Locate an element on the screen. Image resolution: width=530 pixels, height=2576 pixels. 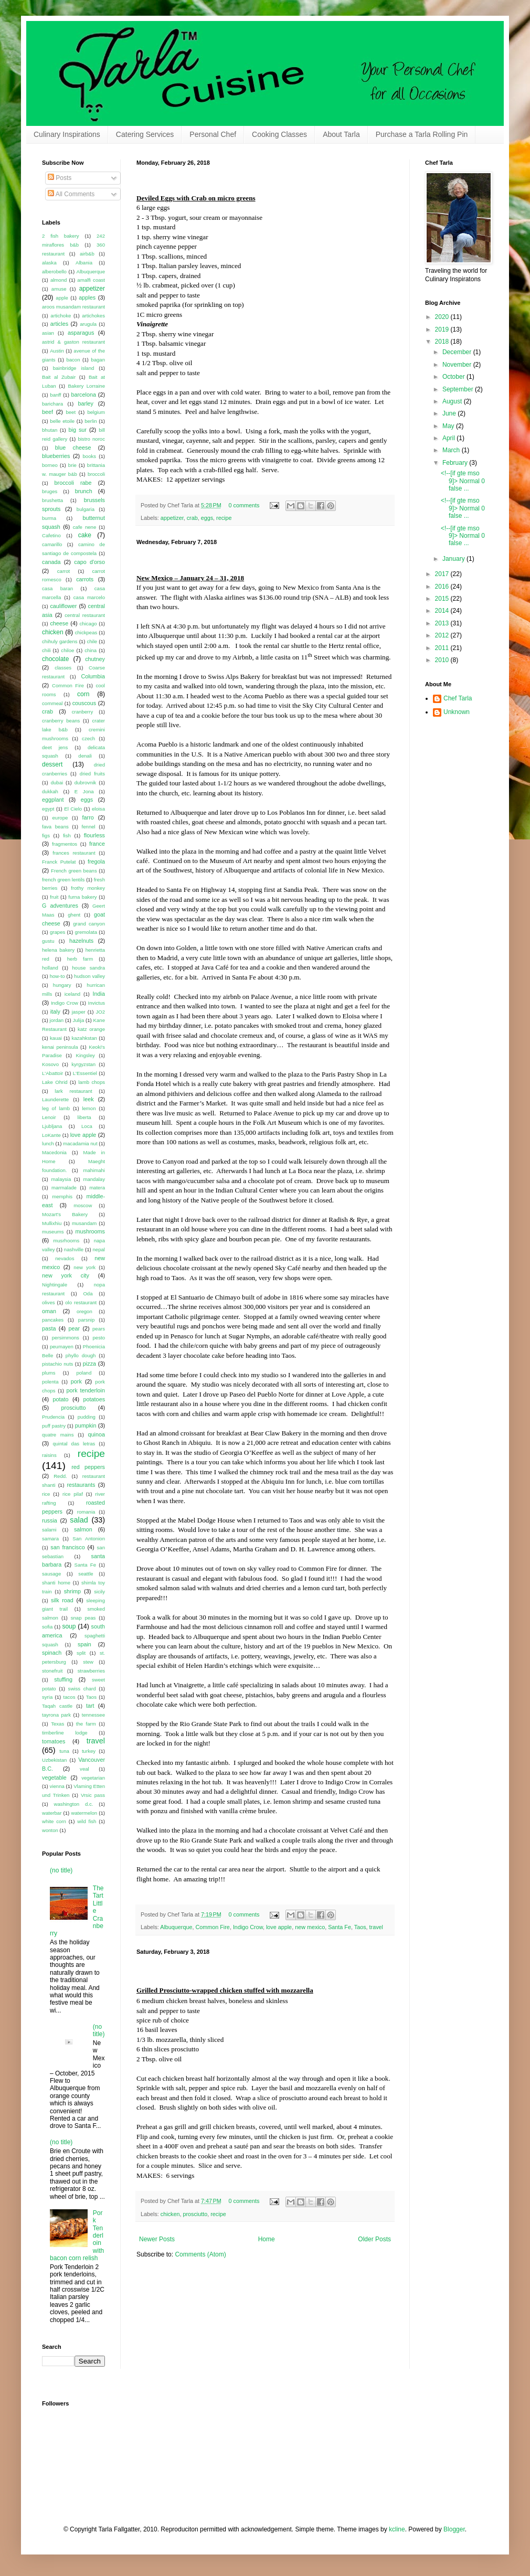
musrhooms is located at coordinates (66, 1240).